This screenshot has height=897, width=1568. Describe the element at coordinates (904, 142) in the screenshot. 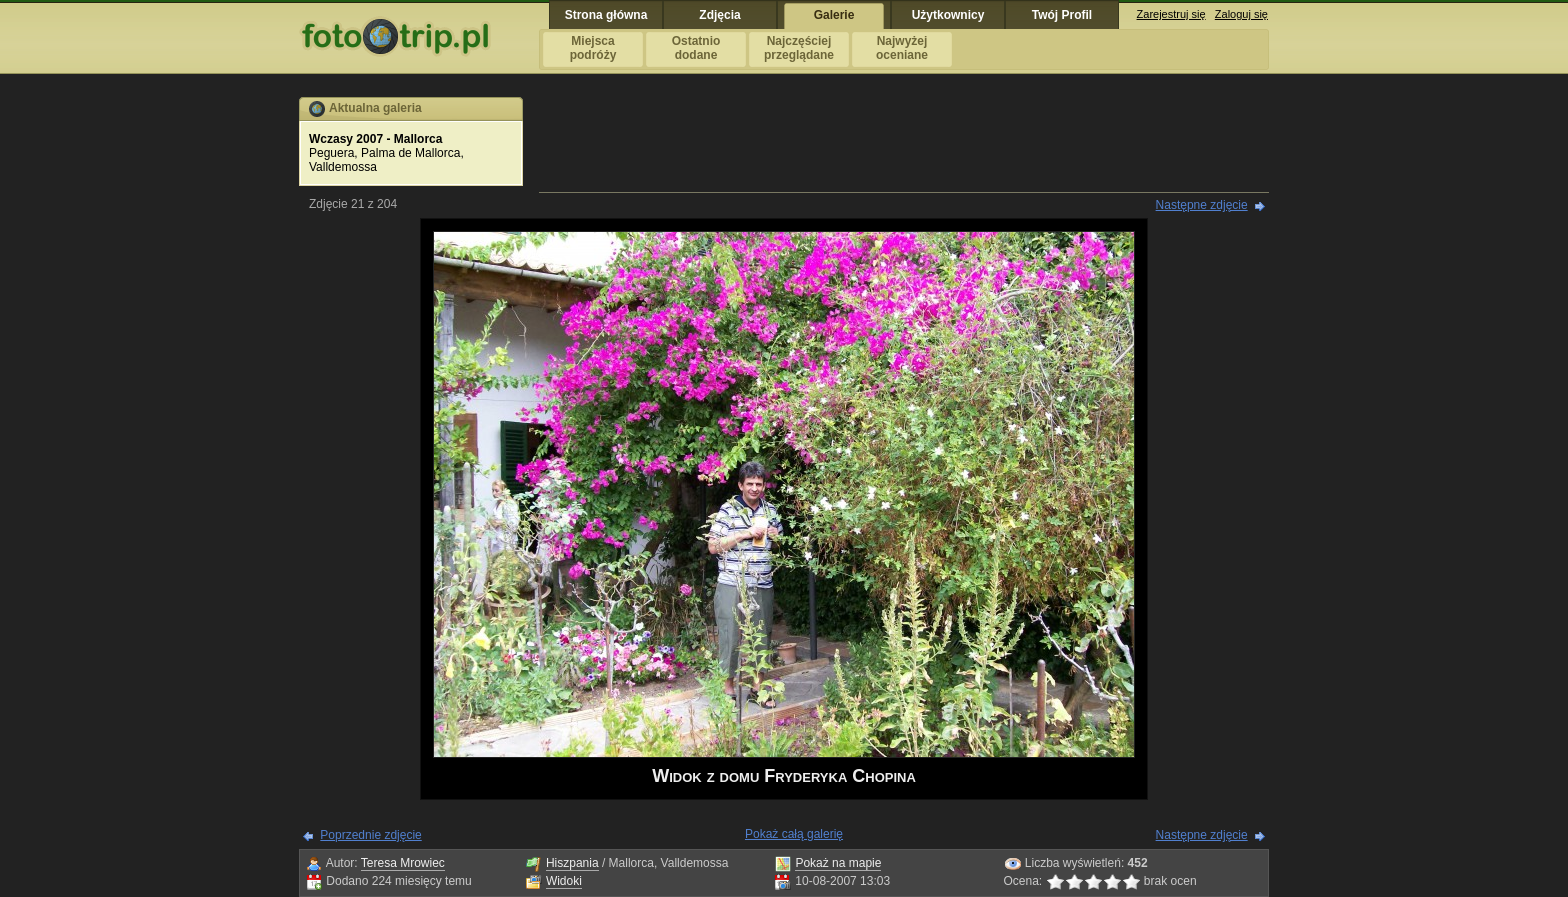

I see `[Advertisement]` at that location.